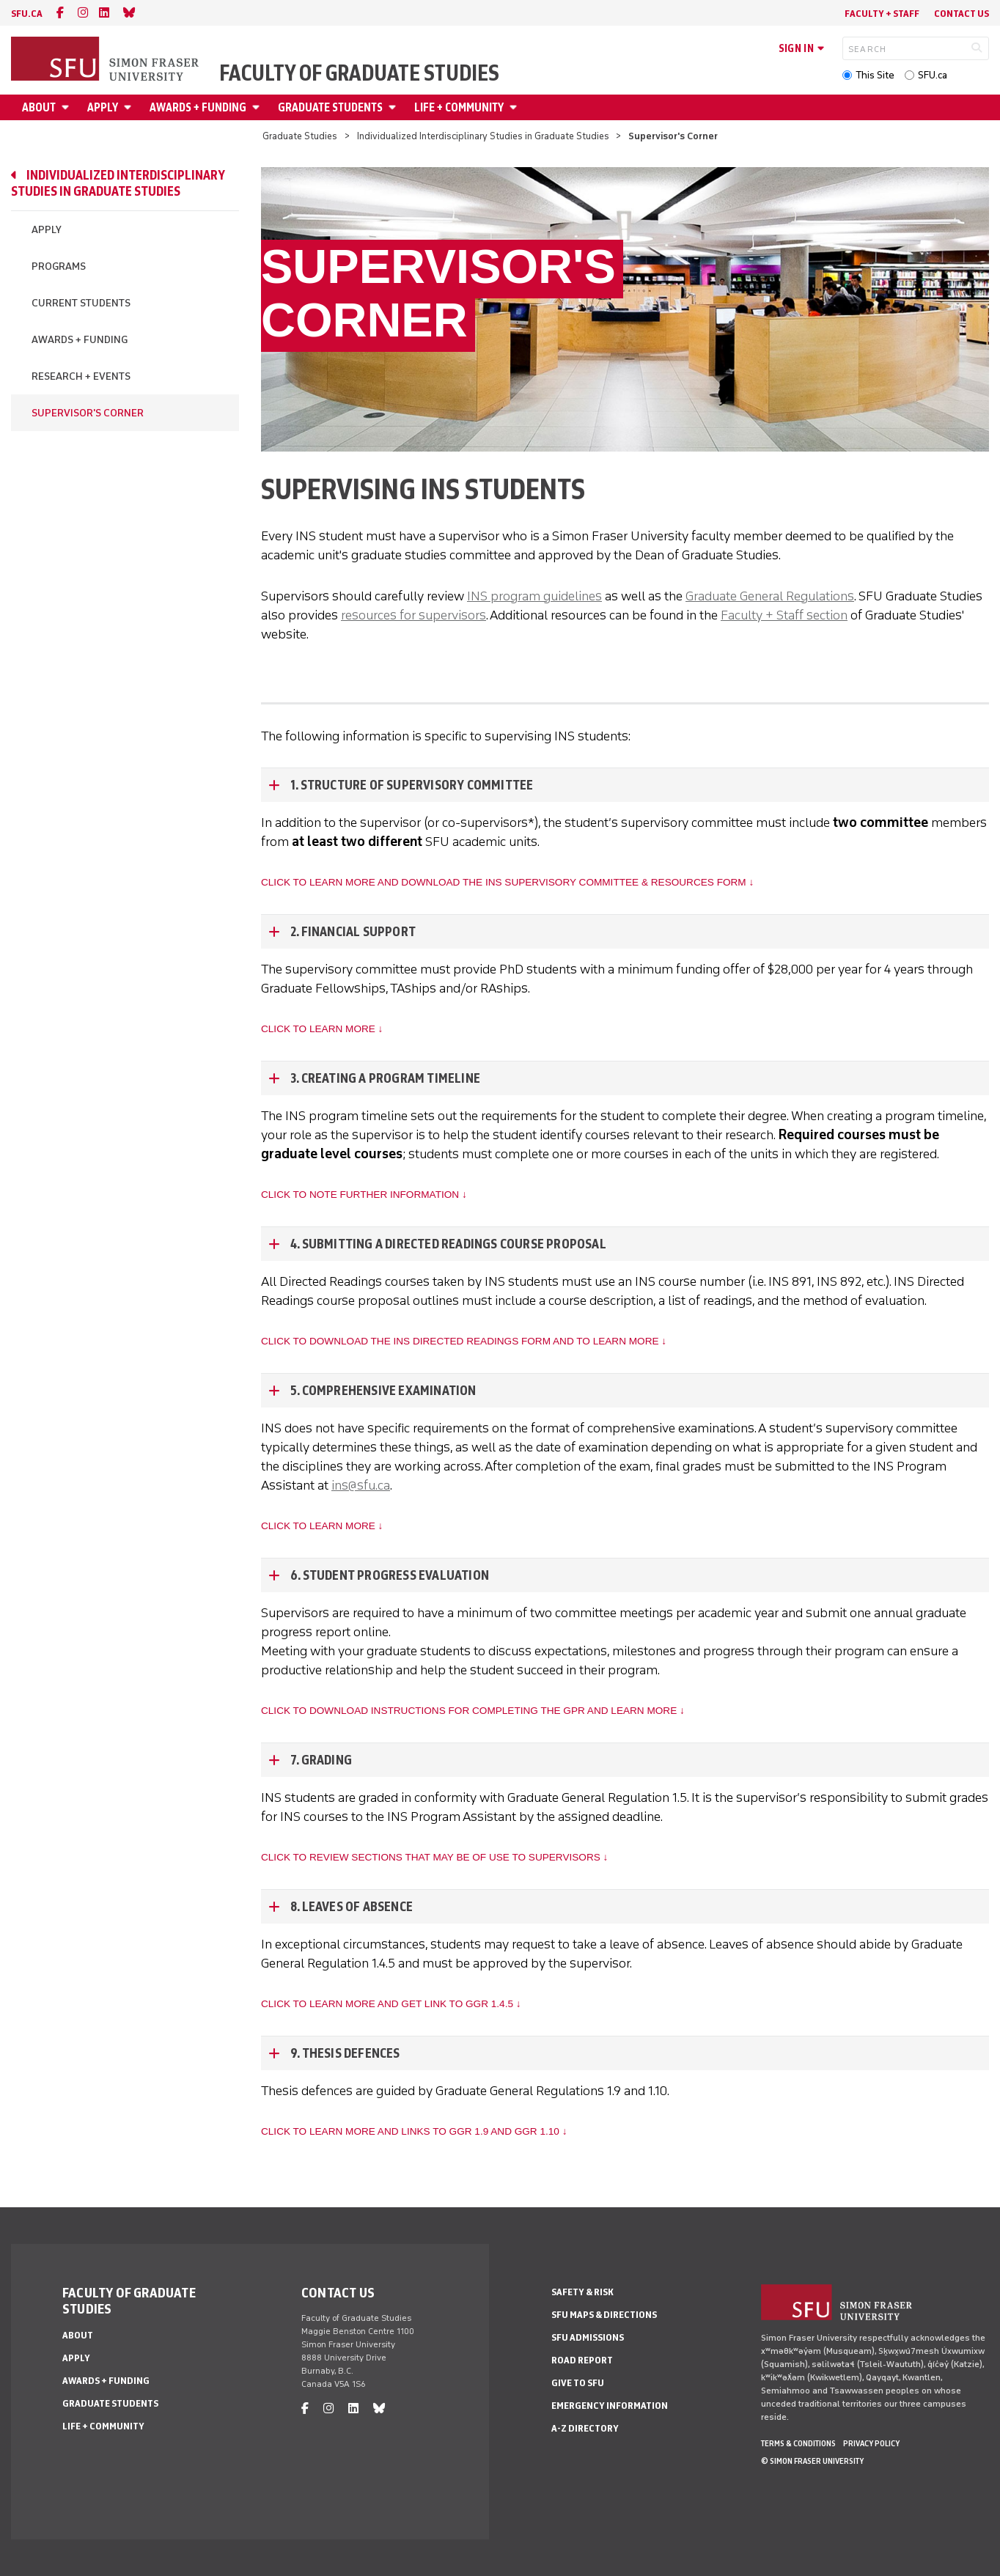 The image size is (1000, 2576). I want to click on Graduate General Regulations, so click(769, 596).